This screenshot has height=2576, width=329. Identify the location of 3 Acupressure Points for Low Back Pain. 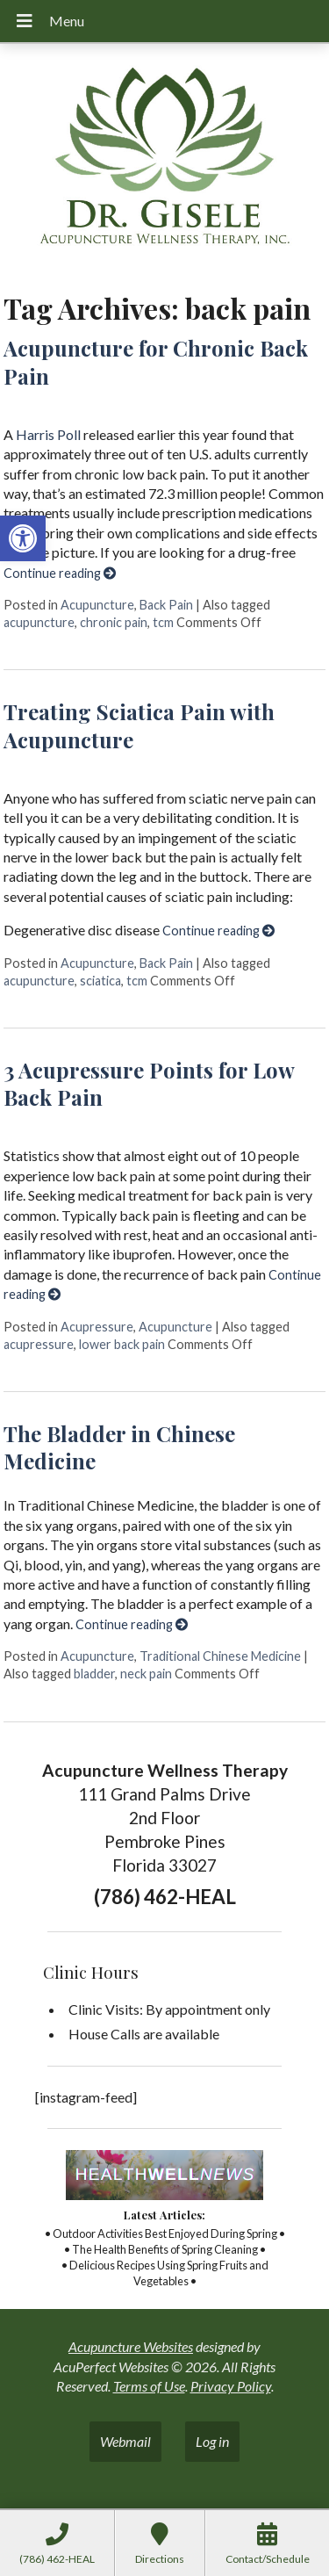
(149, 1083).